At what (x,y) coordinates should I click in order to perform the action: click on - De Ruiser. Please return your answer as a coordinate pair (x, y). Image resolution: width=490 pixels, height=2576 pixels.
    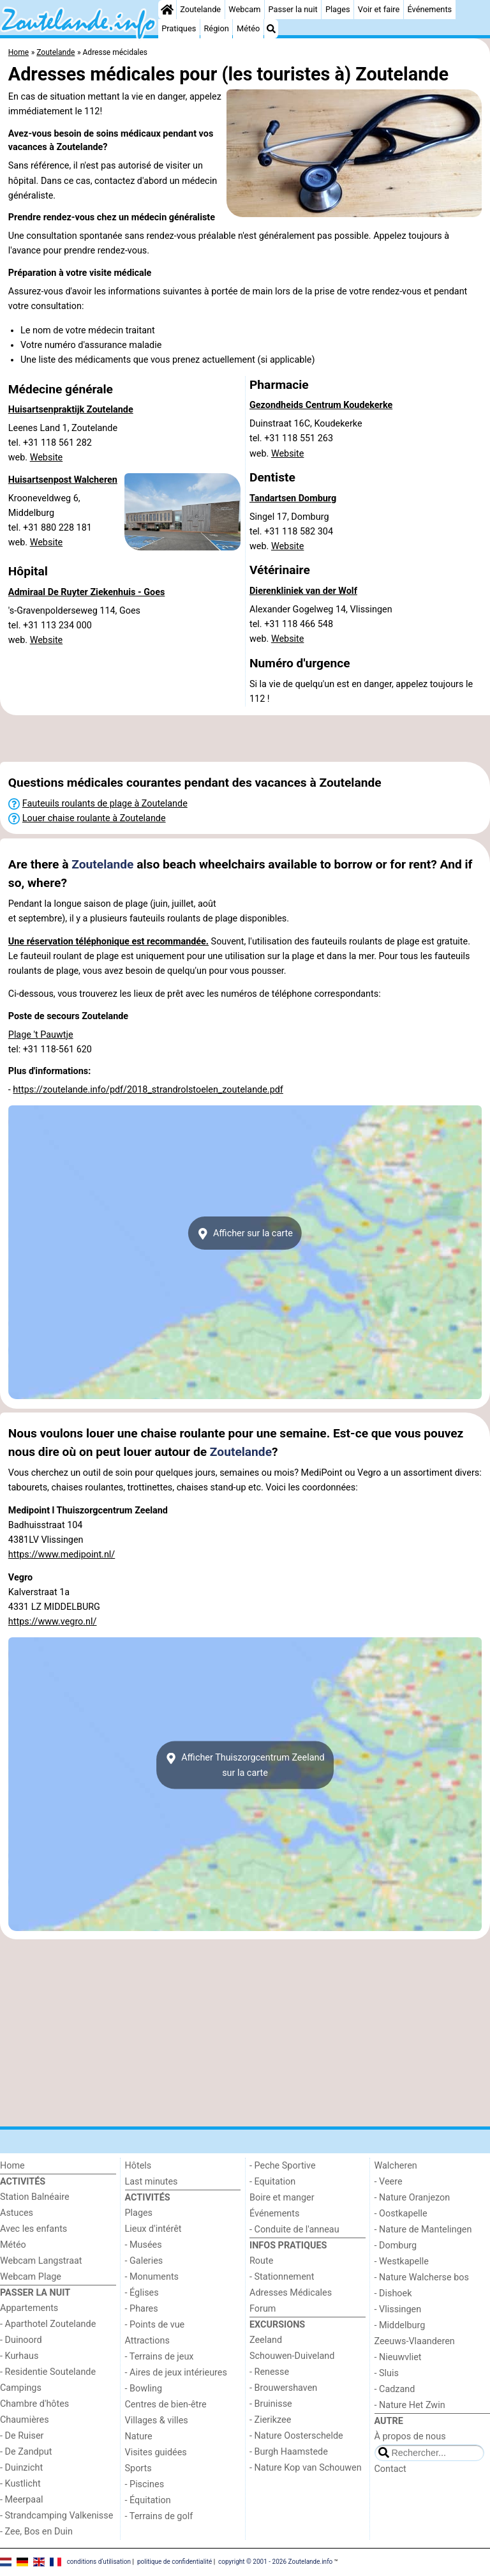
    Looking at the image, I should click on (21, 2435).